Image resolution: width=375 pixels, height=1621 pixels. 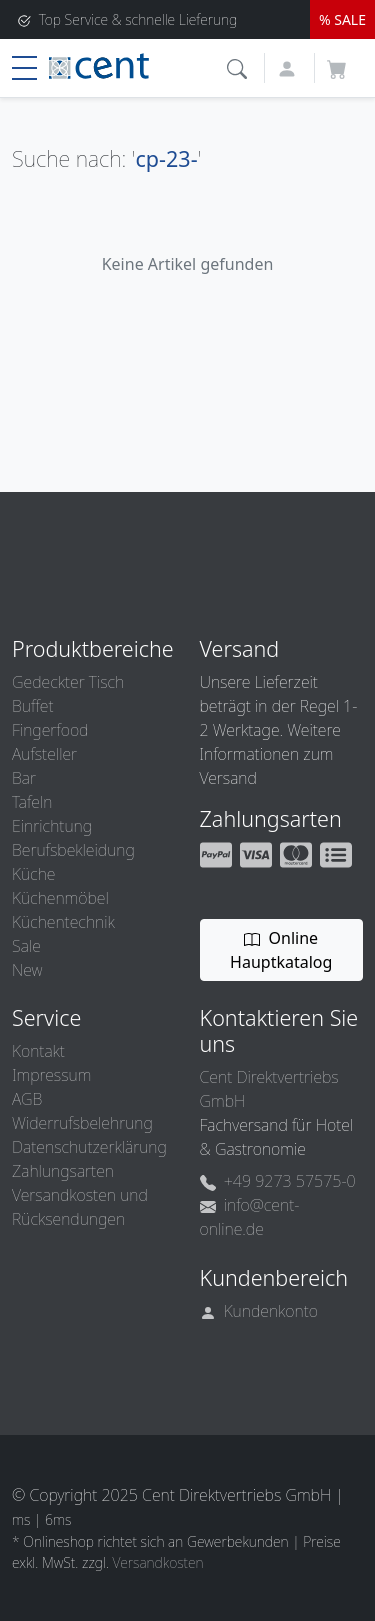 I want to click on Sale, so click(x=26, y=946).